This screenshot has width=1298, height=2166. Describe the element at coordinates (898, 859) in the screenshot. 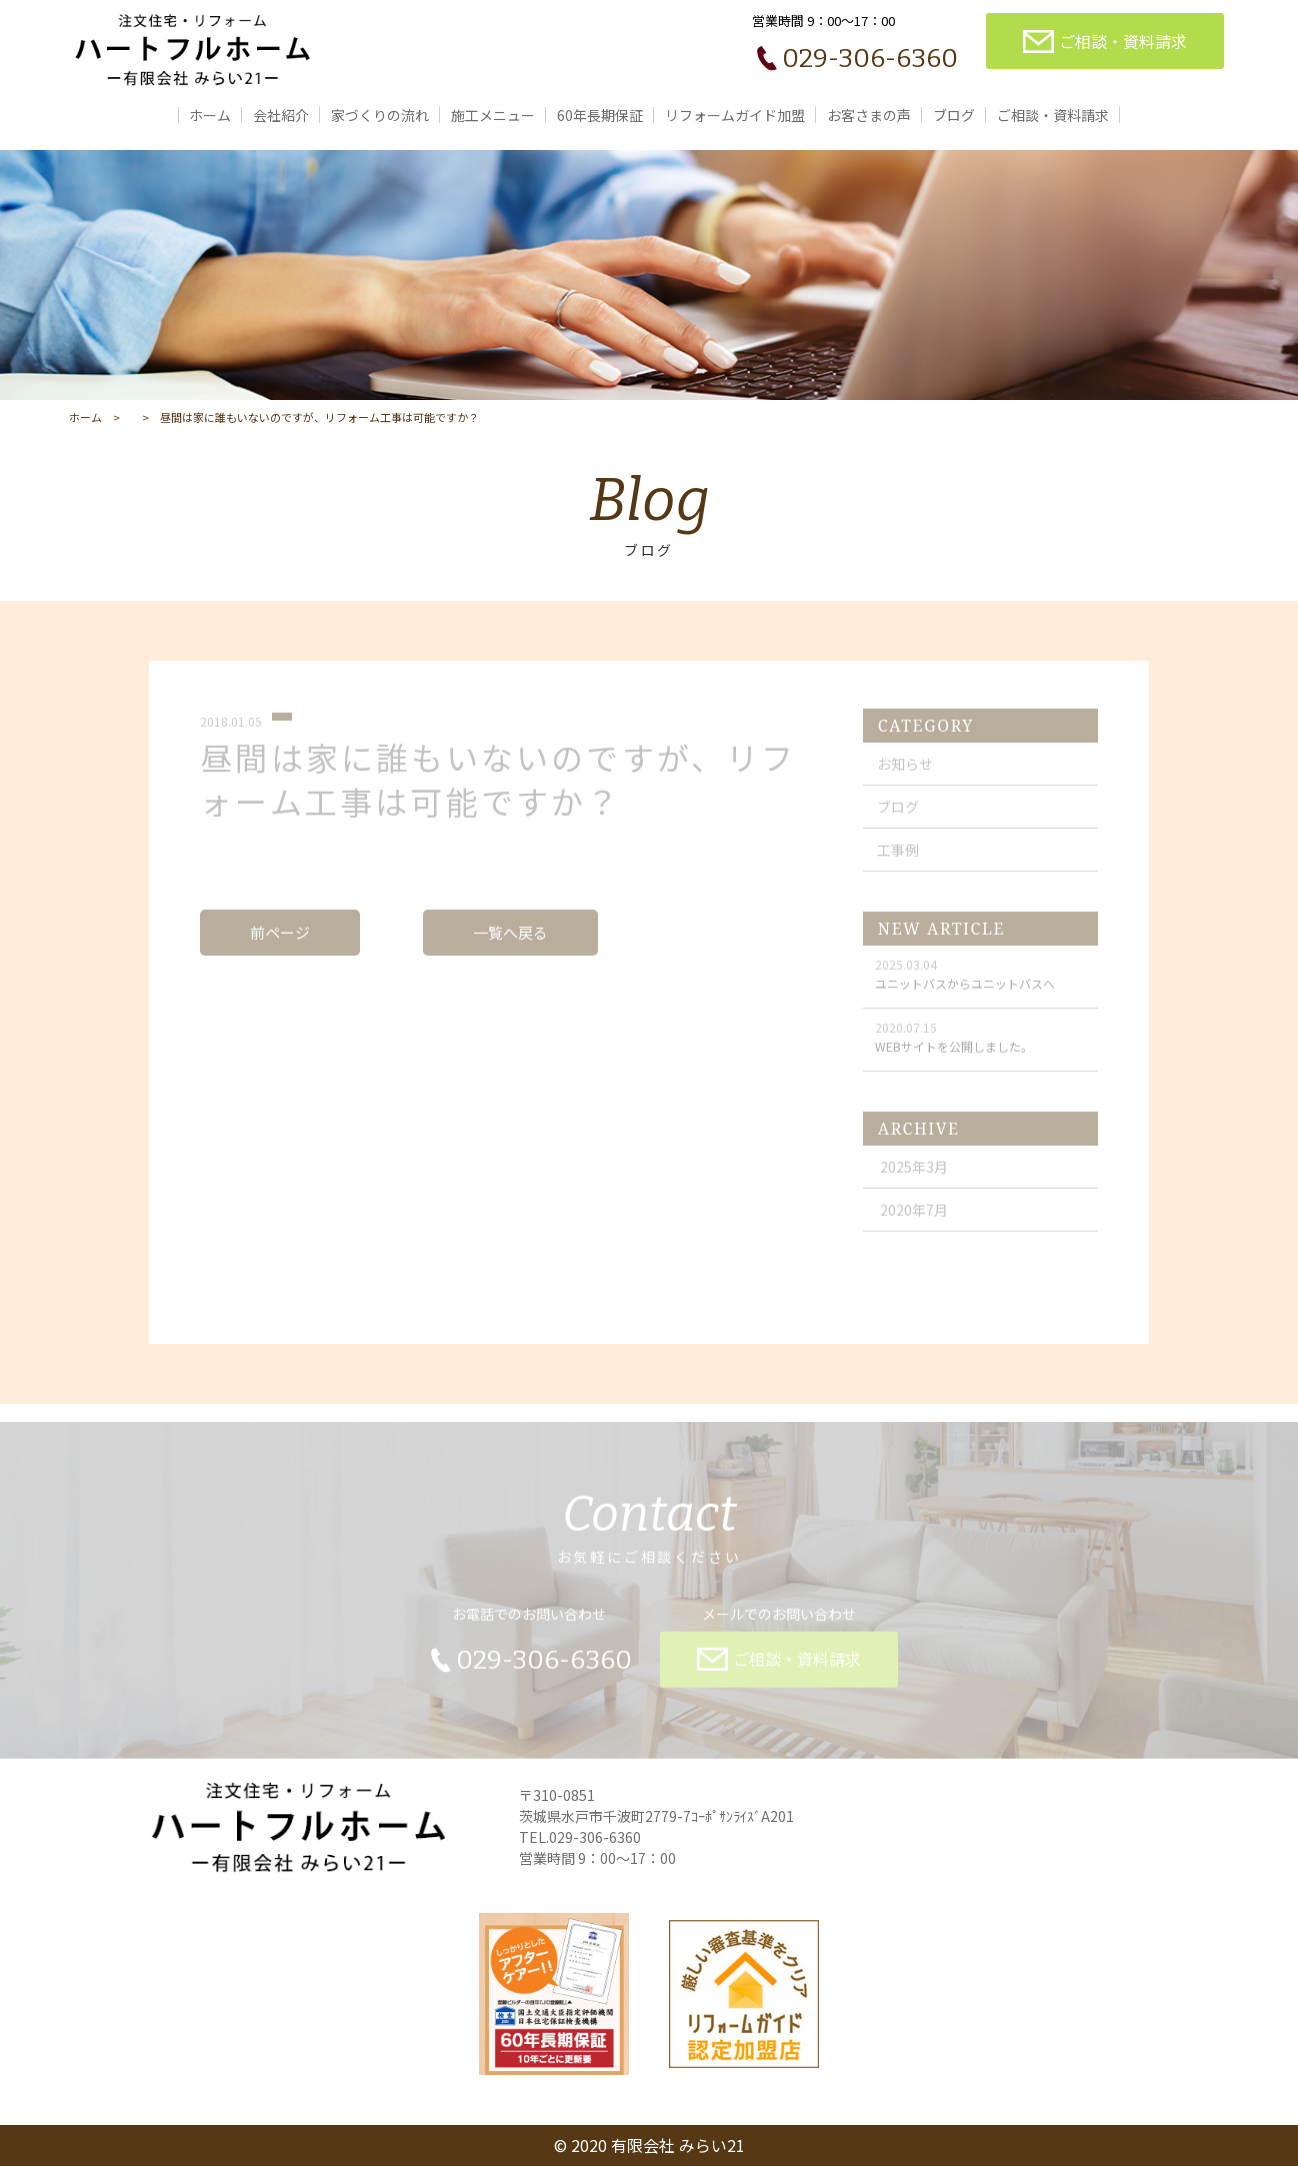

I see `工事例` at that location.